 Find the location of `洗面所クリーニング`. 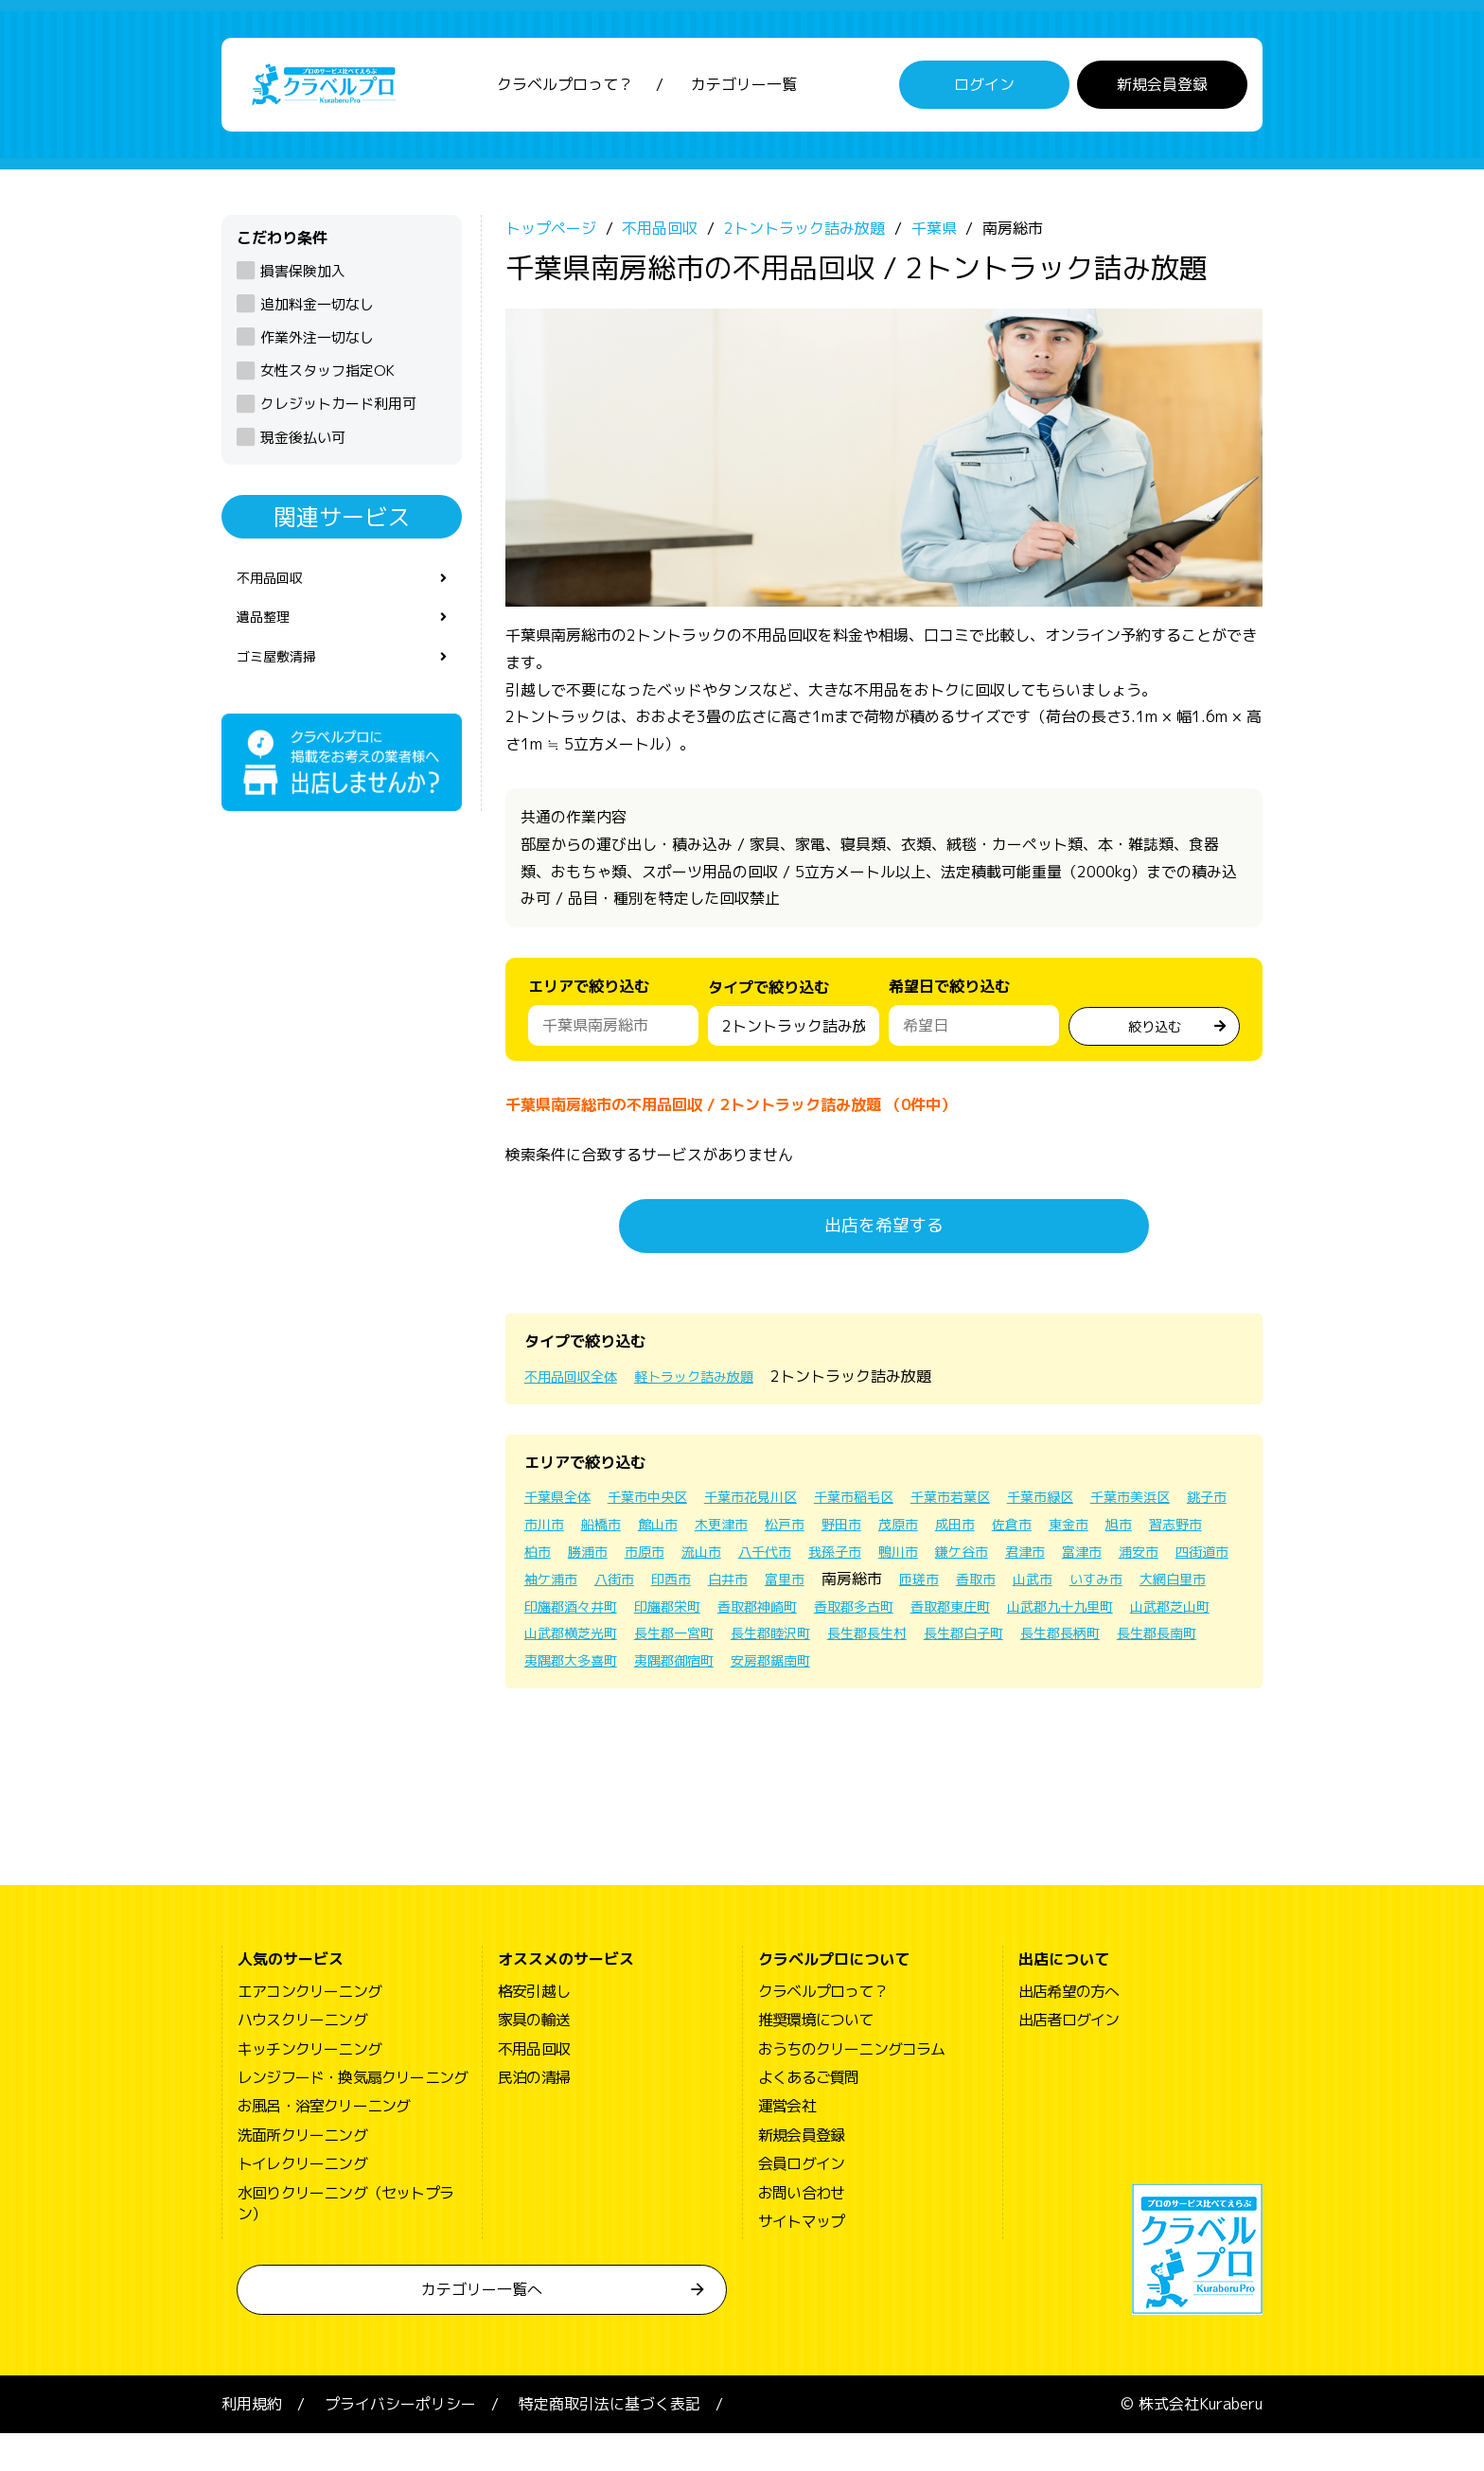

洗面所クリーニング is located at coordinates (302, 2172).